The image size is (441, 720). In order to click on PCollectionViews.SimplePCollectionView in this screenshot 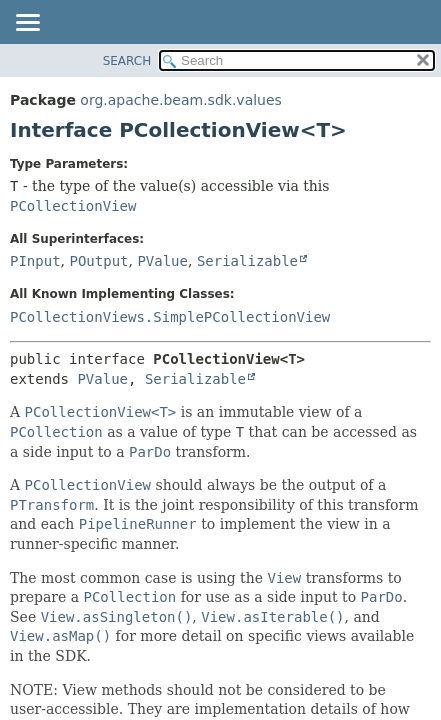, I will do `click(170, 317)`.